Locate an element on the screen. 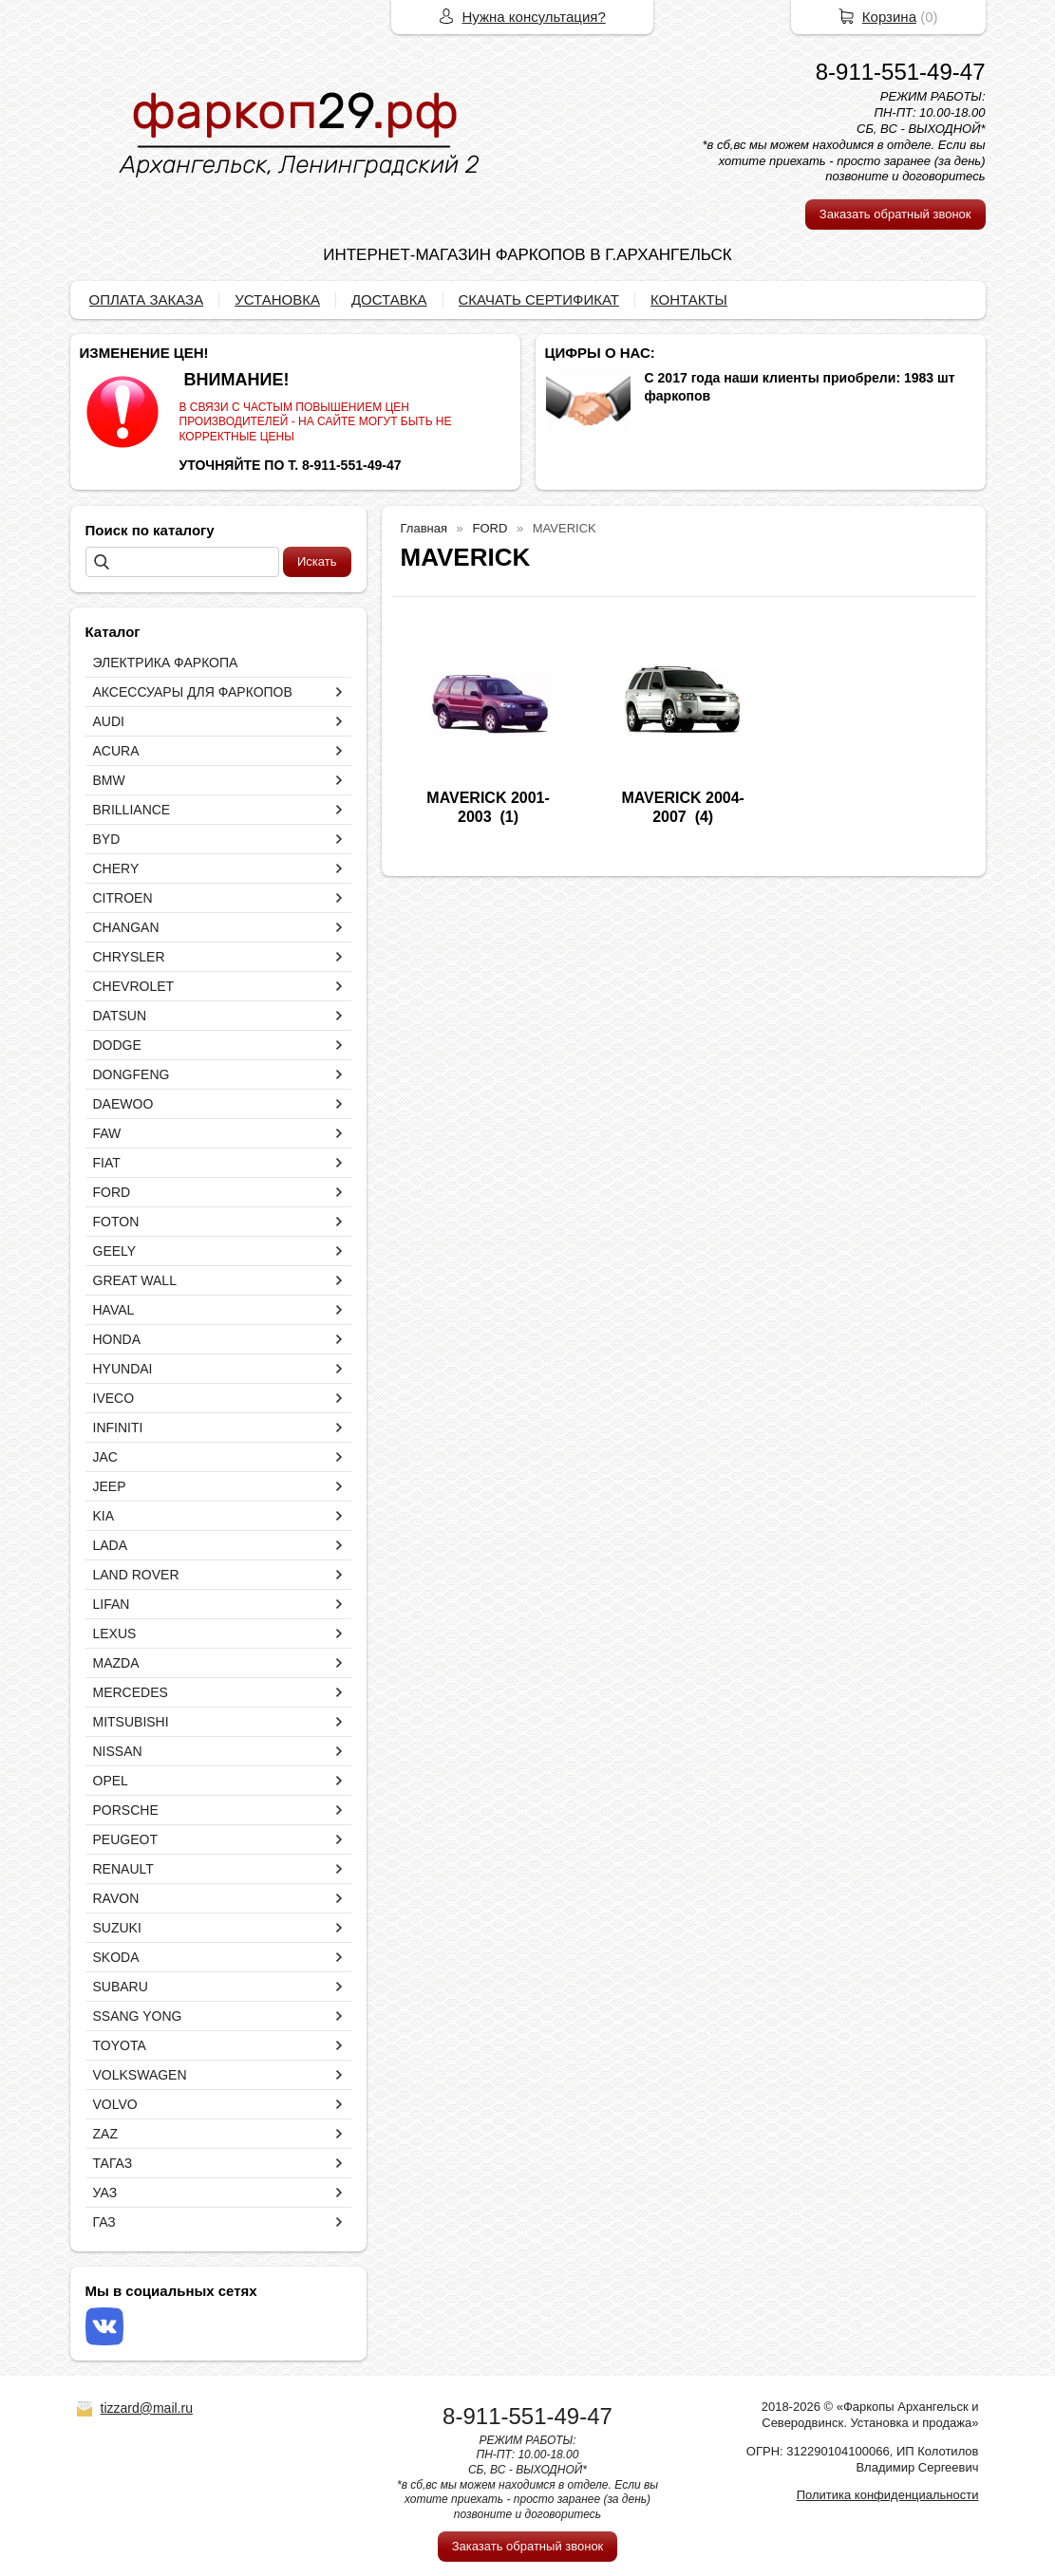 This screenshot has height=2576, width=1055. BYD is located at coordinates (107, 839).